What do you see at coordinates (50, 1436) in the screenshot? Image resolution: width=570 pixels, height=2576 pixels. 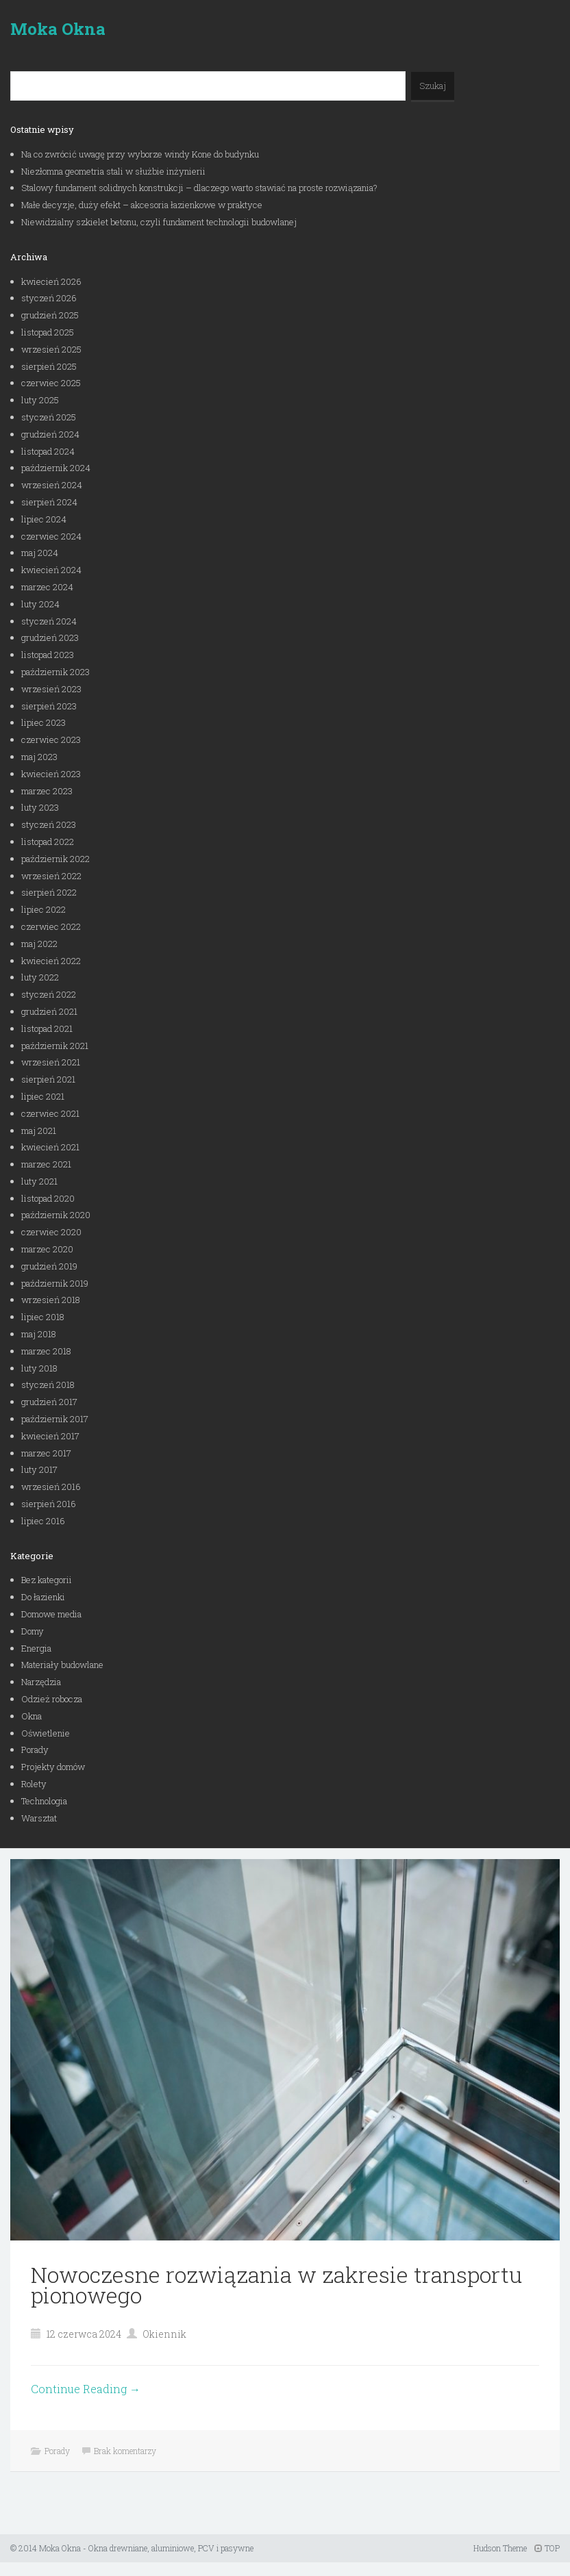 I see `kwiecień 2017` at bounding box center [50, 1436].